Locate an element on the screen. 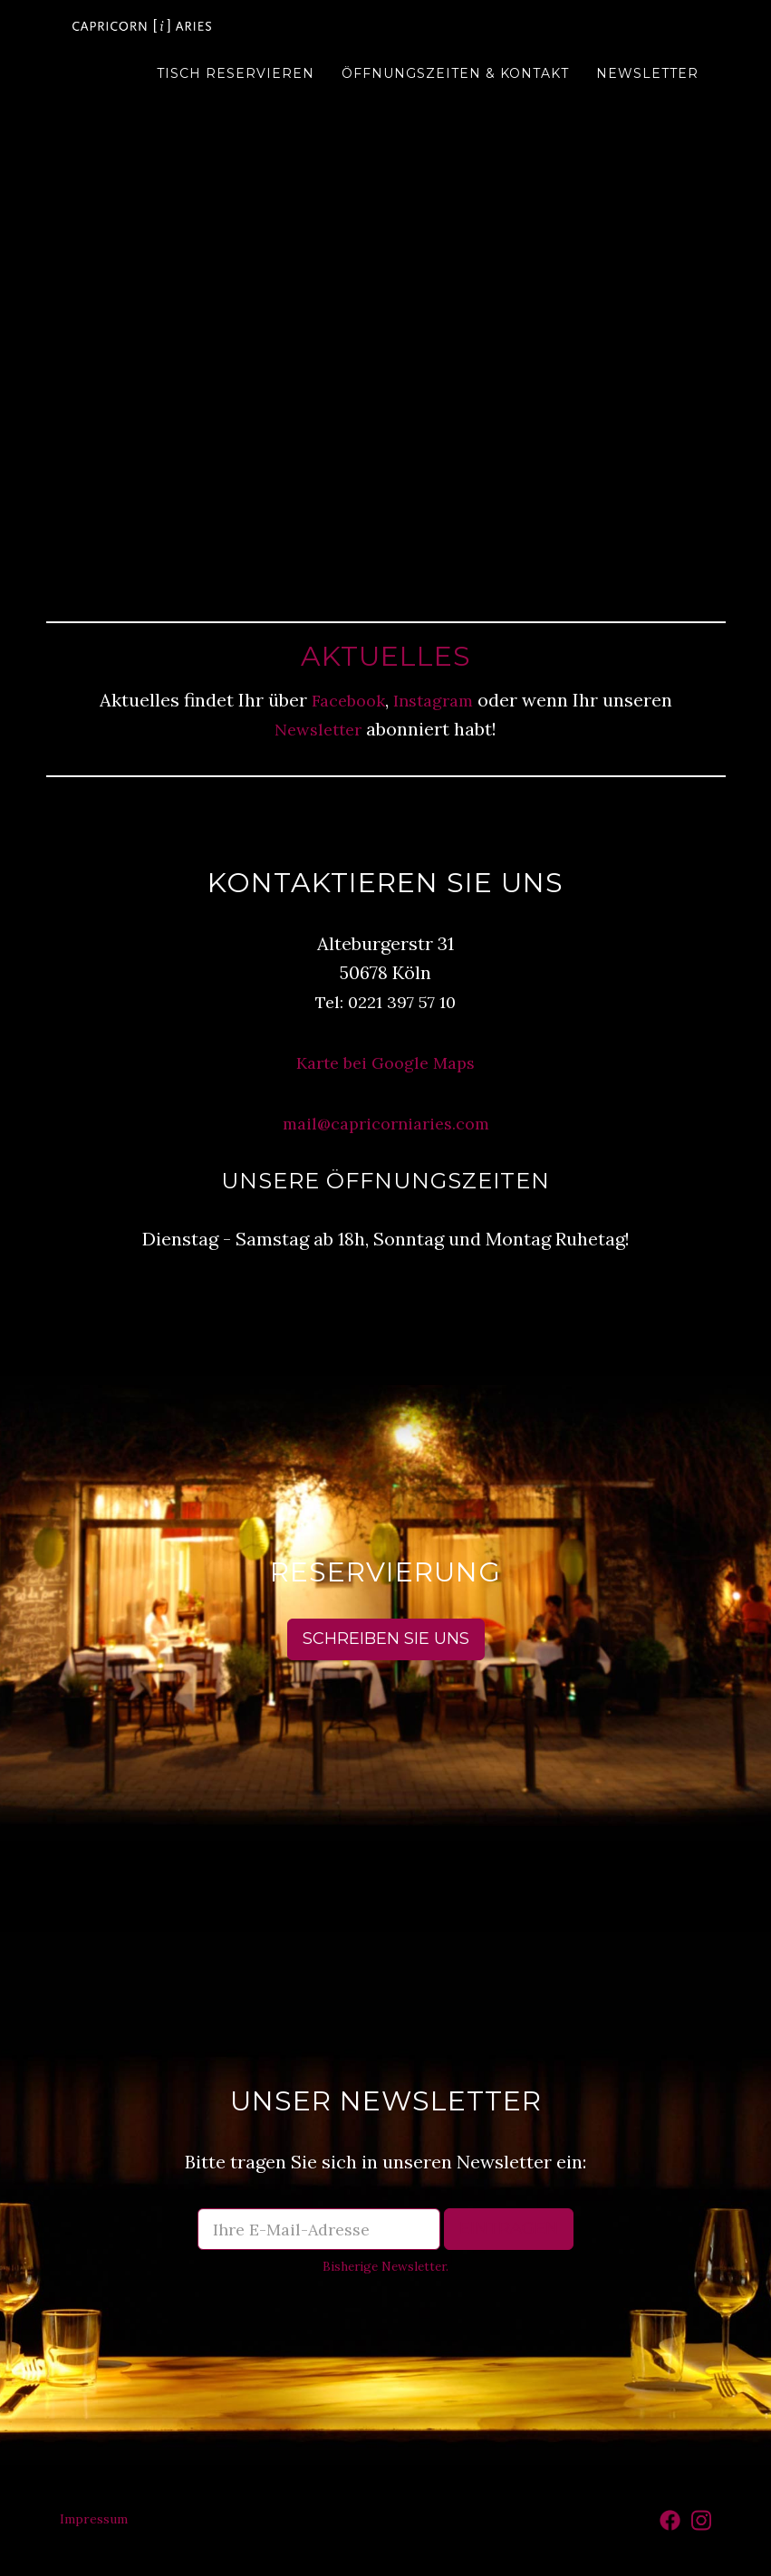 The height and width of the screenshot is (2576, 771). Facebook is located at coordinates (344, 699).